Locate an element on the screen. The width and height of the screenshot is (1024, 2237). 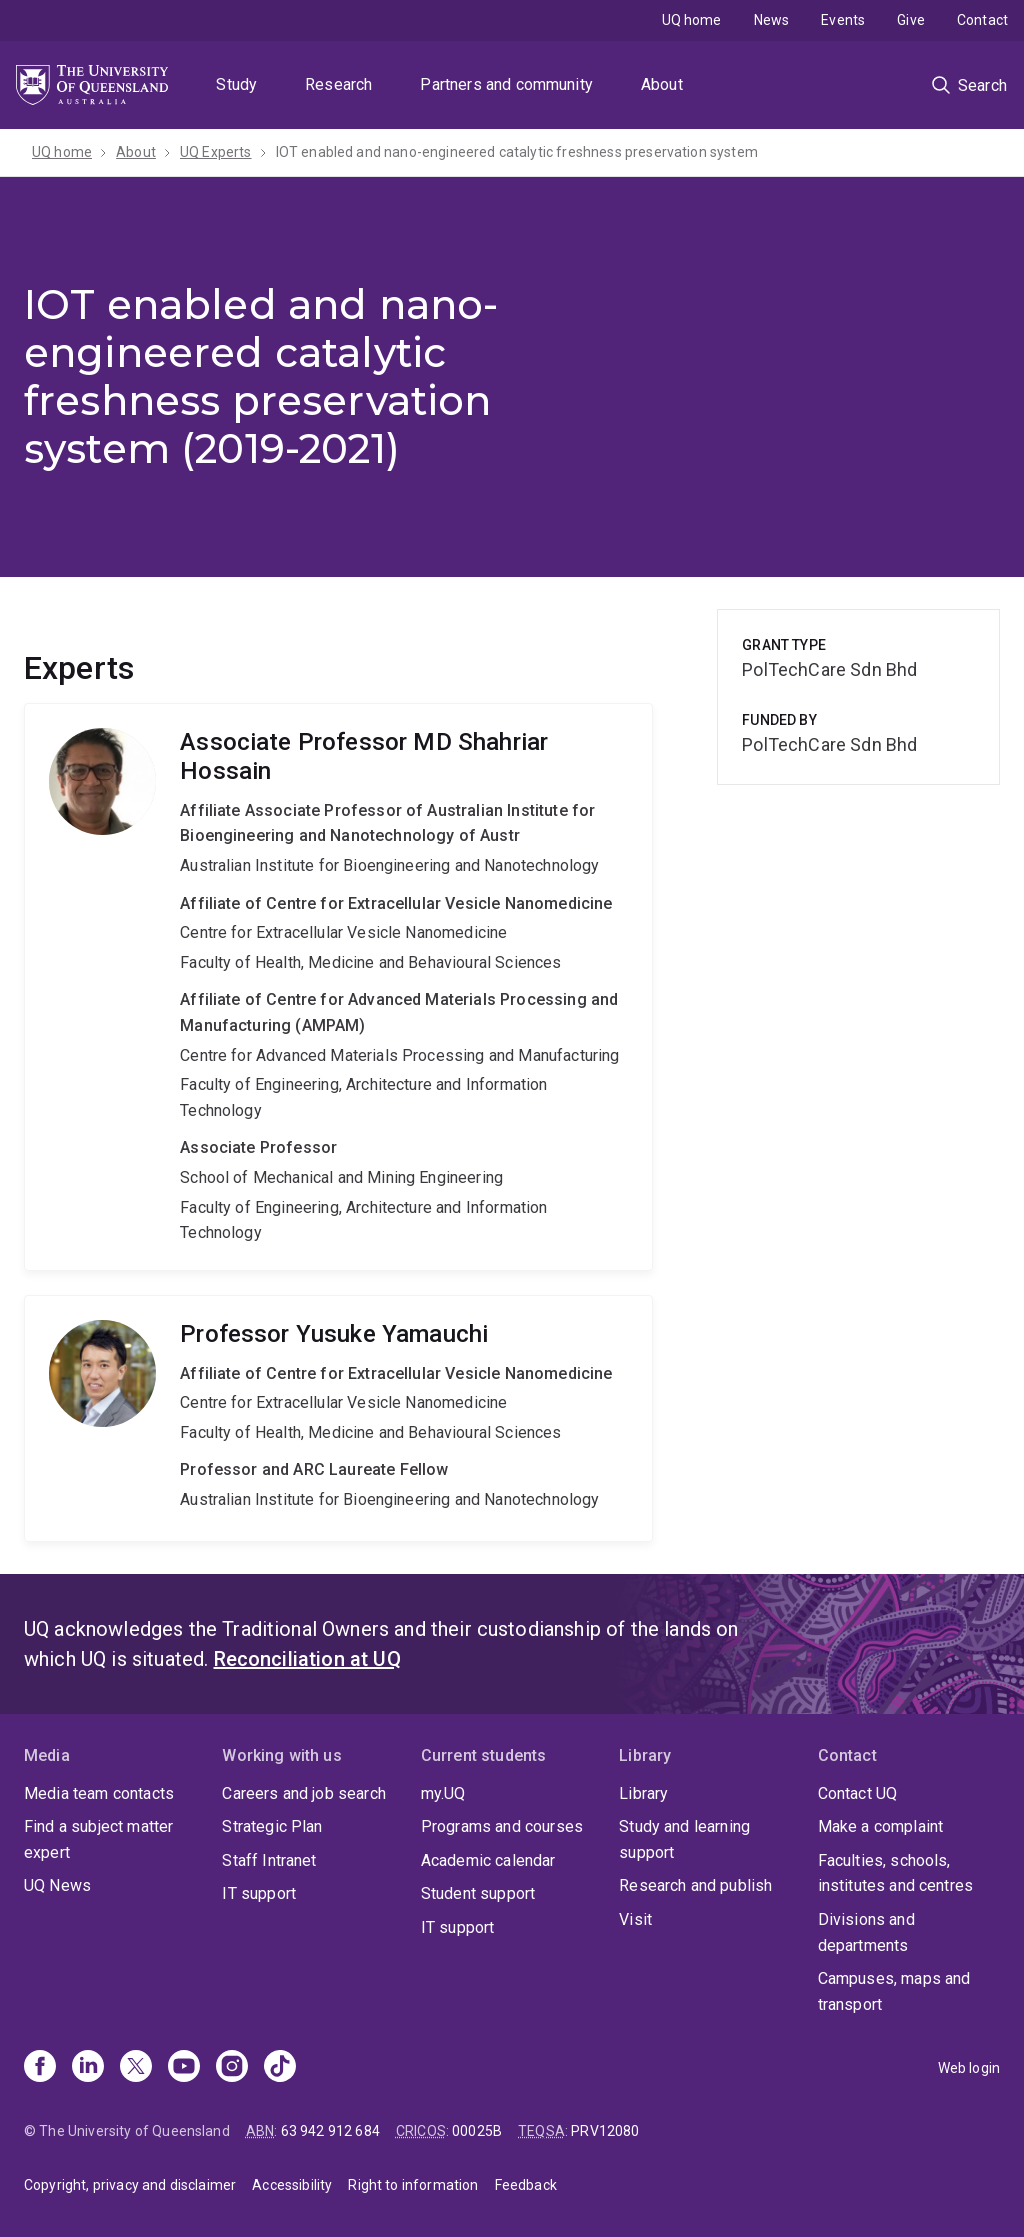
IOT enabled and nano-engineered catalytic freshness preservation system is located at coordinates (517, 152).